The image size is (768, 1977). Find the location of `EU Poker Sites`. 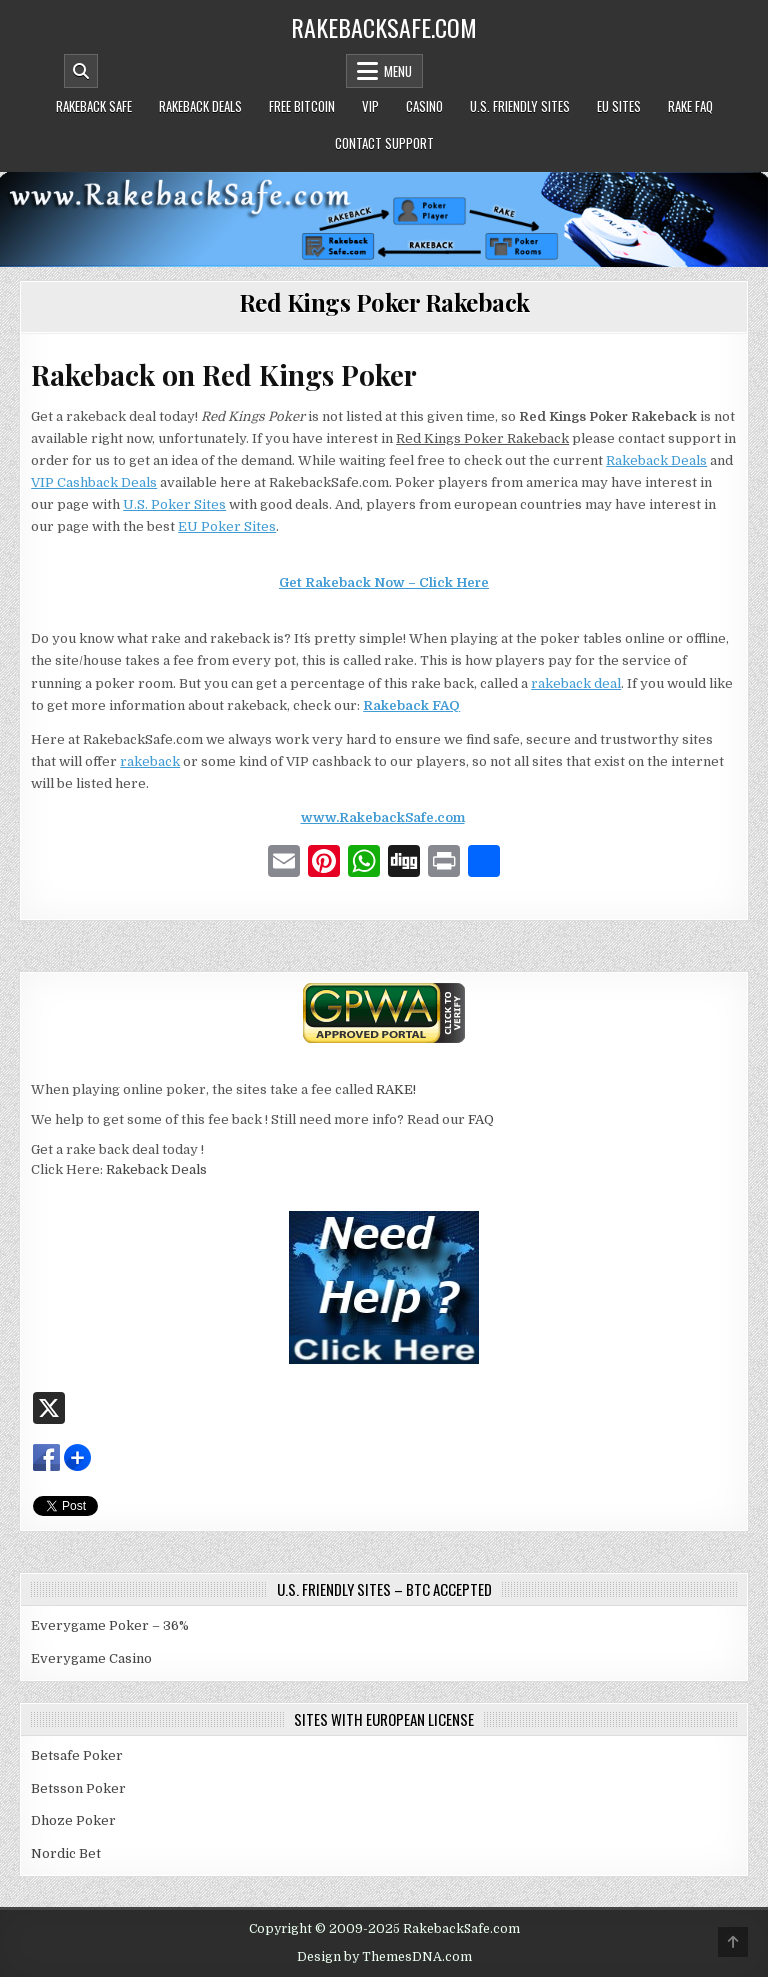

EU Poker Sites is located at coordinates (227, 526).